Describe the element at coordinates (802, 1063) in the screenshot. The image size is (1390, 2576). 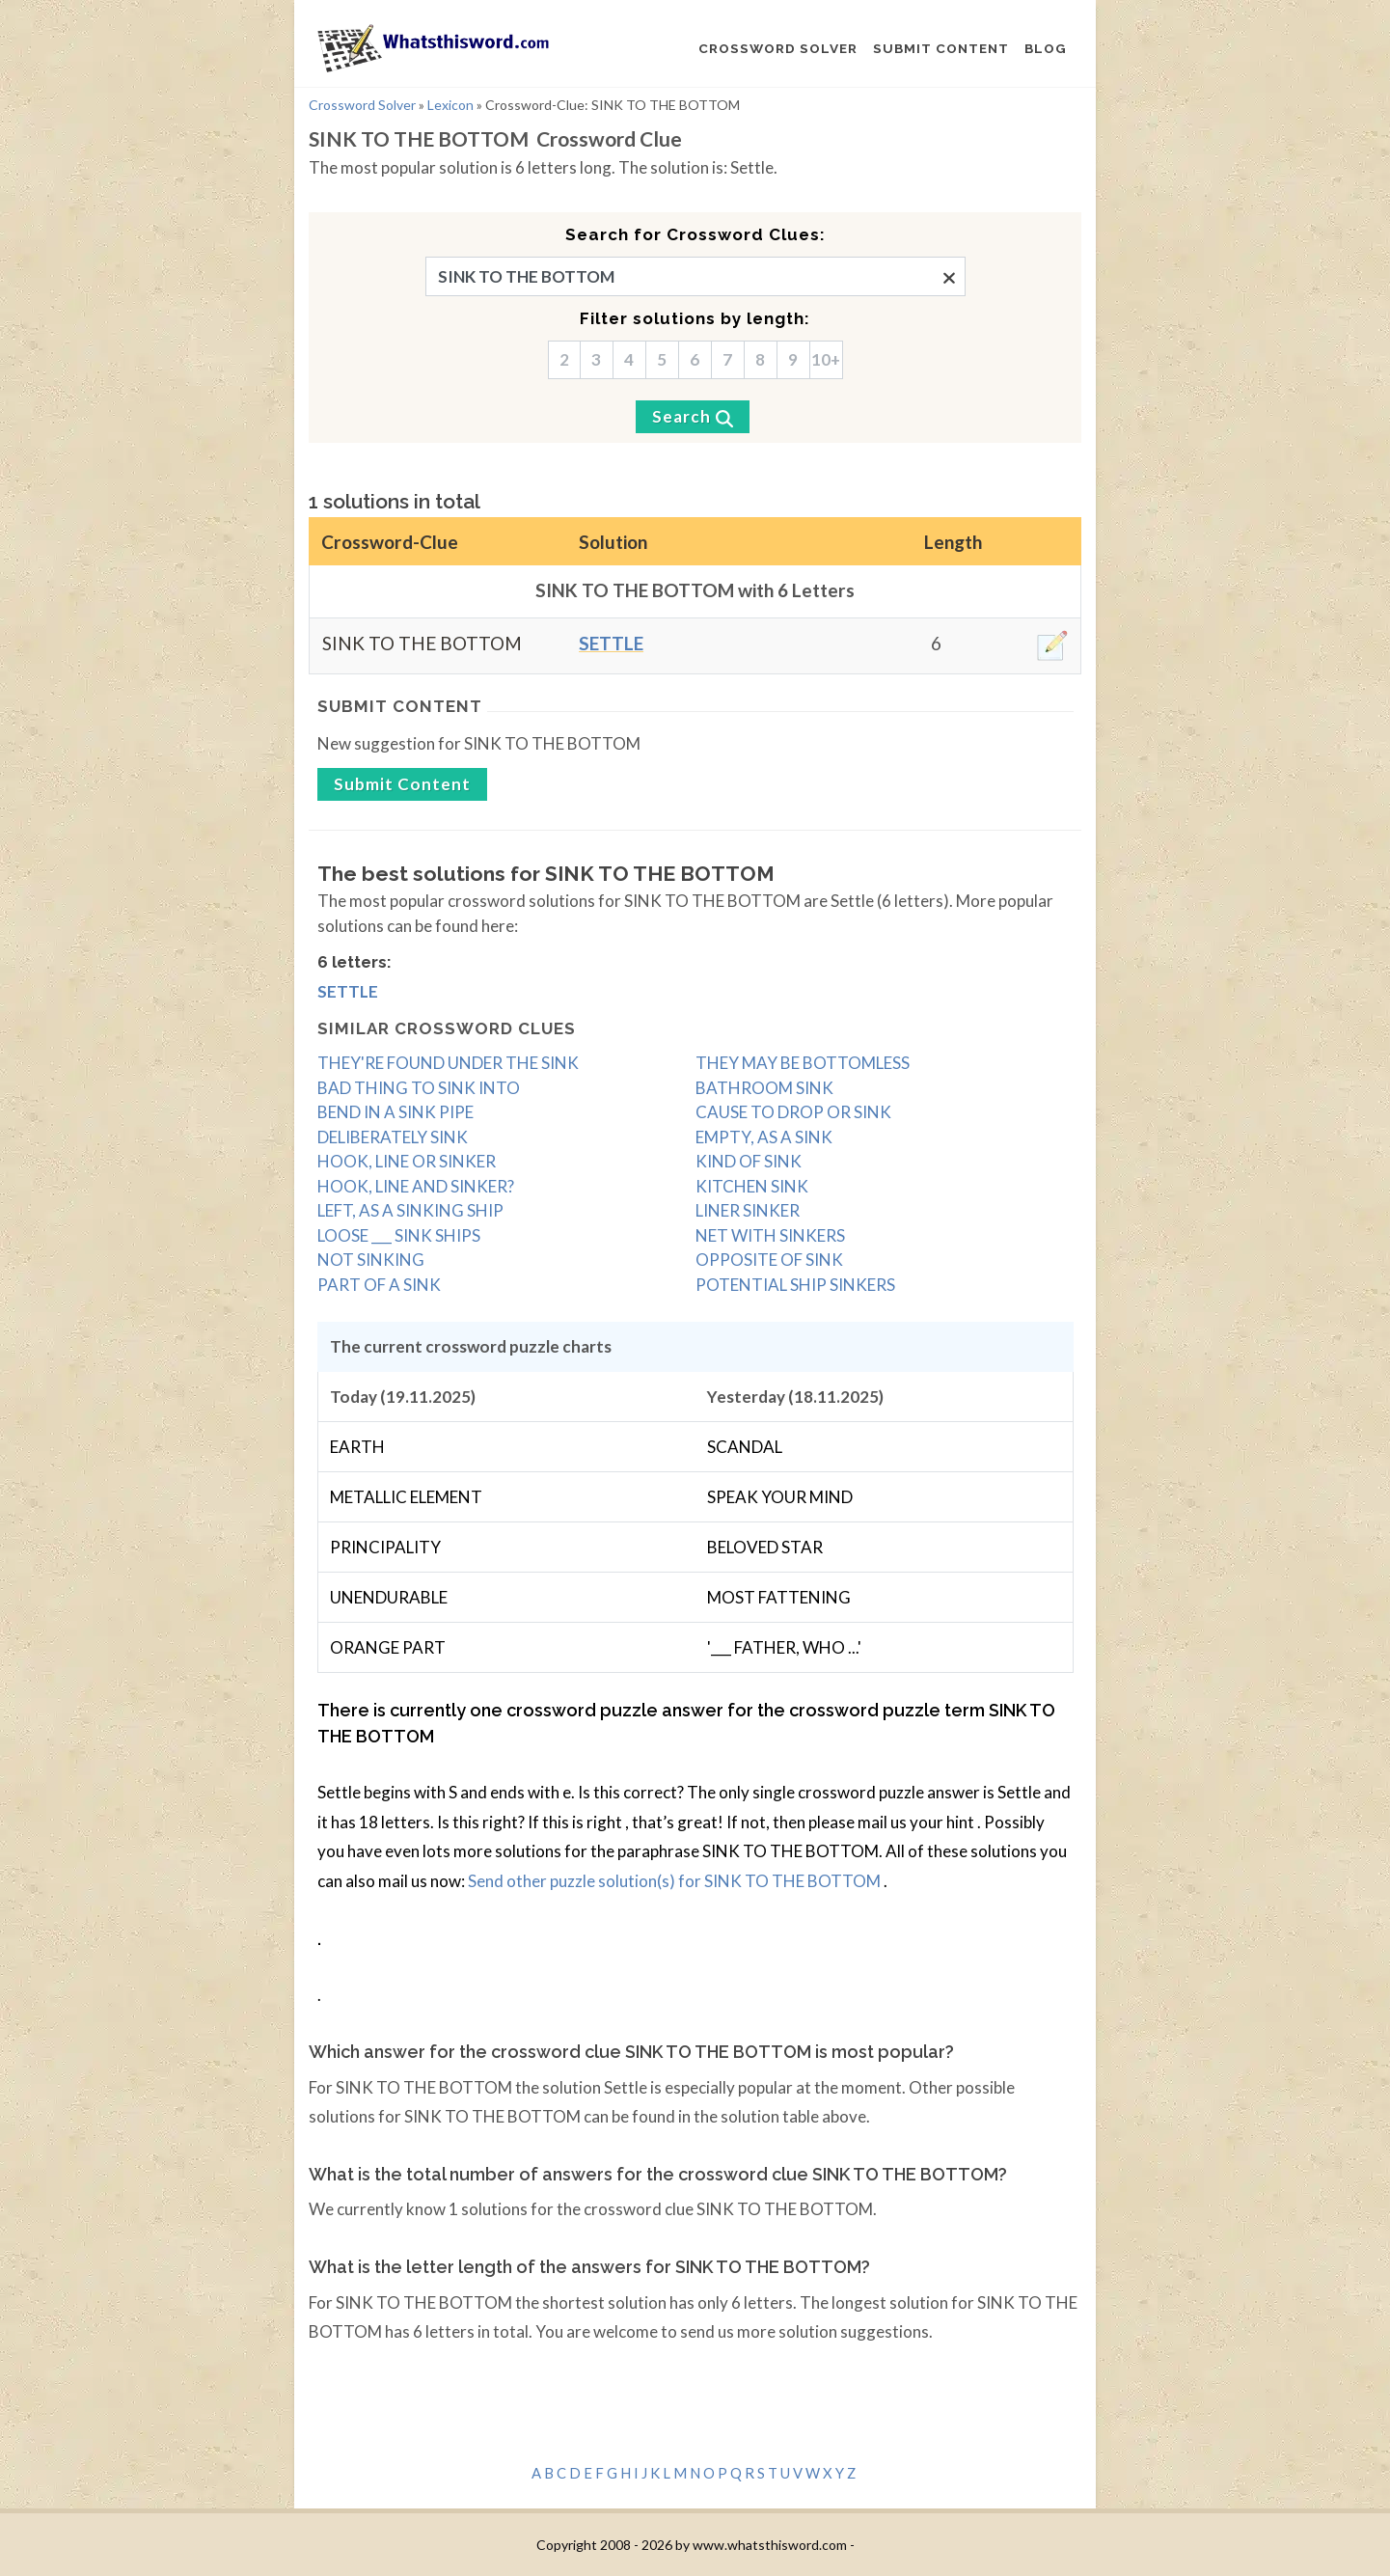
I see `THEY MAY BE BOTTOMLESS` at that location.